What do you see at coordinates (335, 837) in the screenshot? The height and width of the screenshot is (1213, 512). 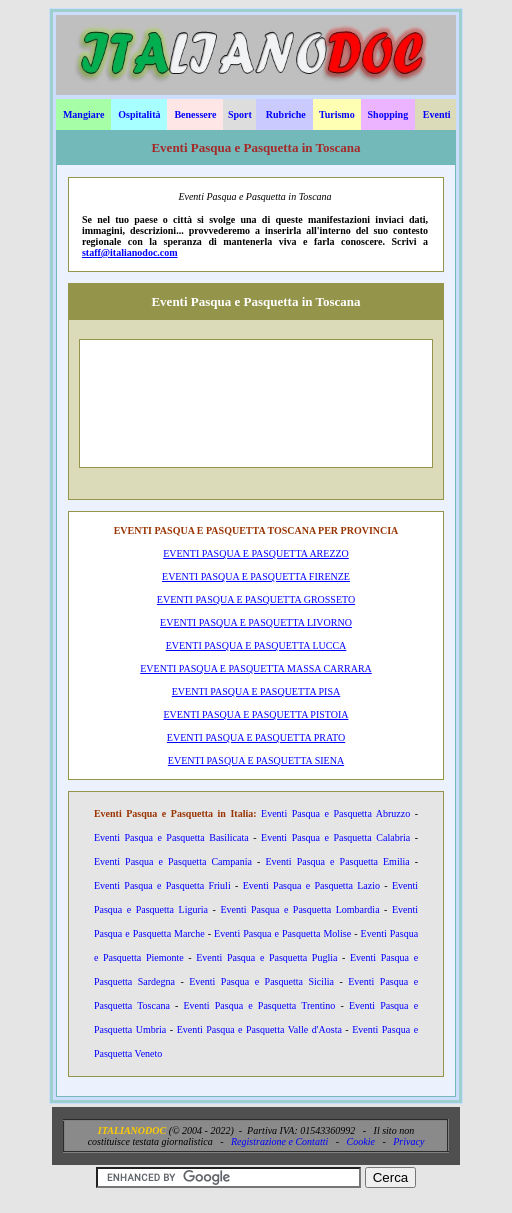 I see `Eventi Pasqua e Pasquetta Calabria` at bounding box center [335, 837].